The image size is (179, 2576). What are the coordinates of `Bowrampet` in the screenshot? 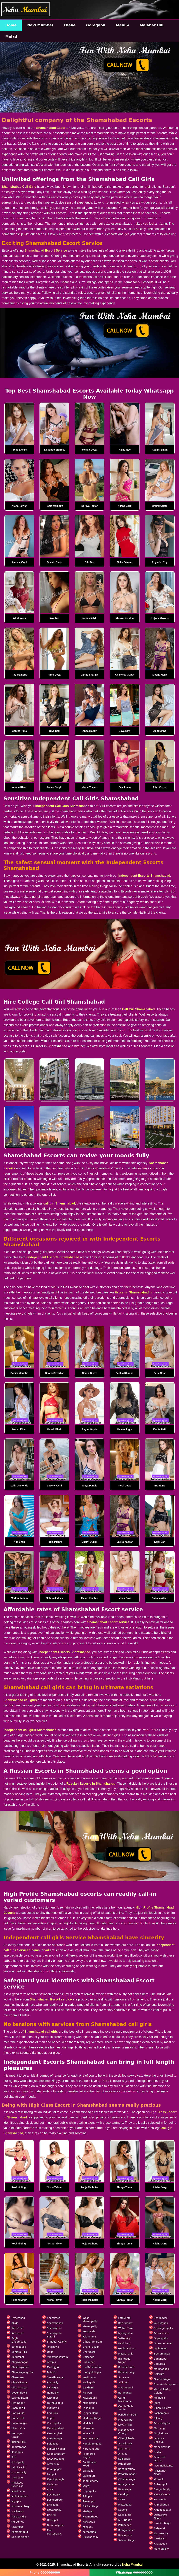 It's located at (125, 2323).